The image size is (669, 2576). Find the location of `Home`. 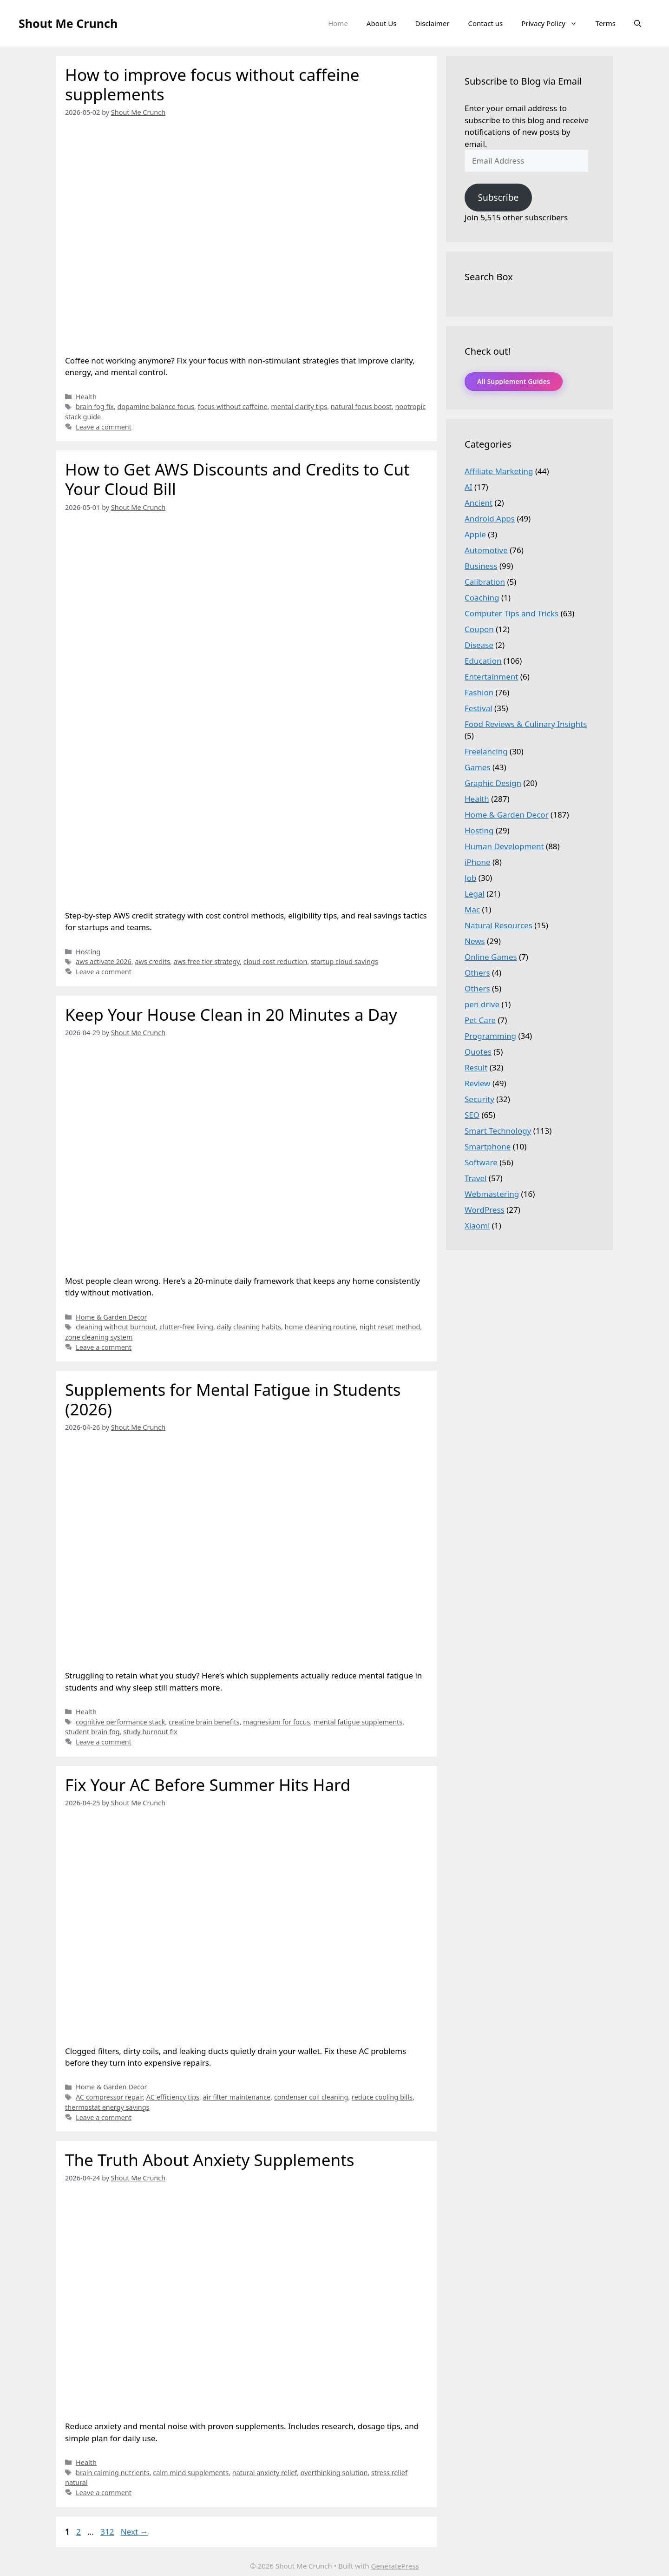

Home is located at coordinates (338, 23).